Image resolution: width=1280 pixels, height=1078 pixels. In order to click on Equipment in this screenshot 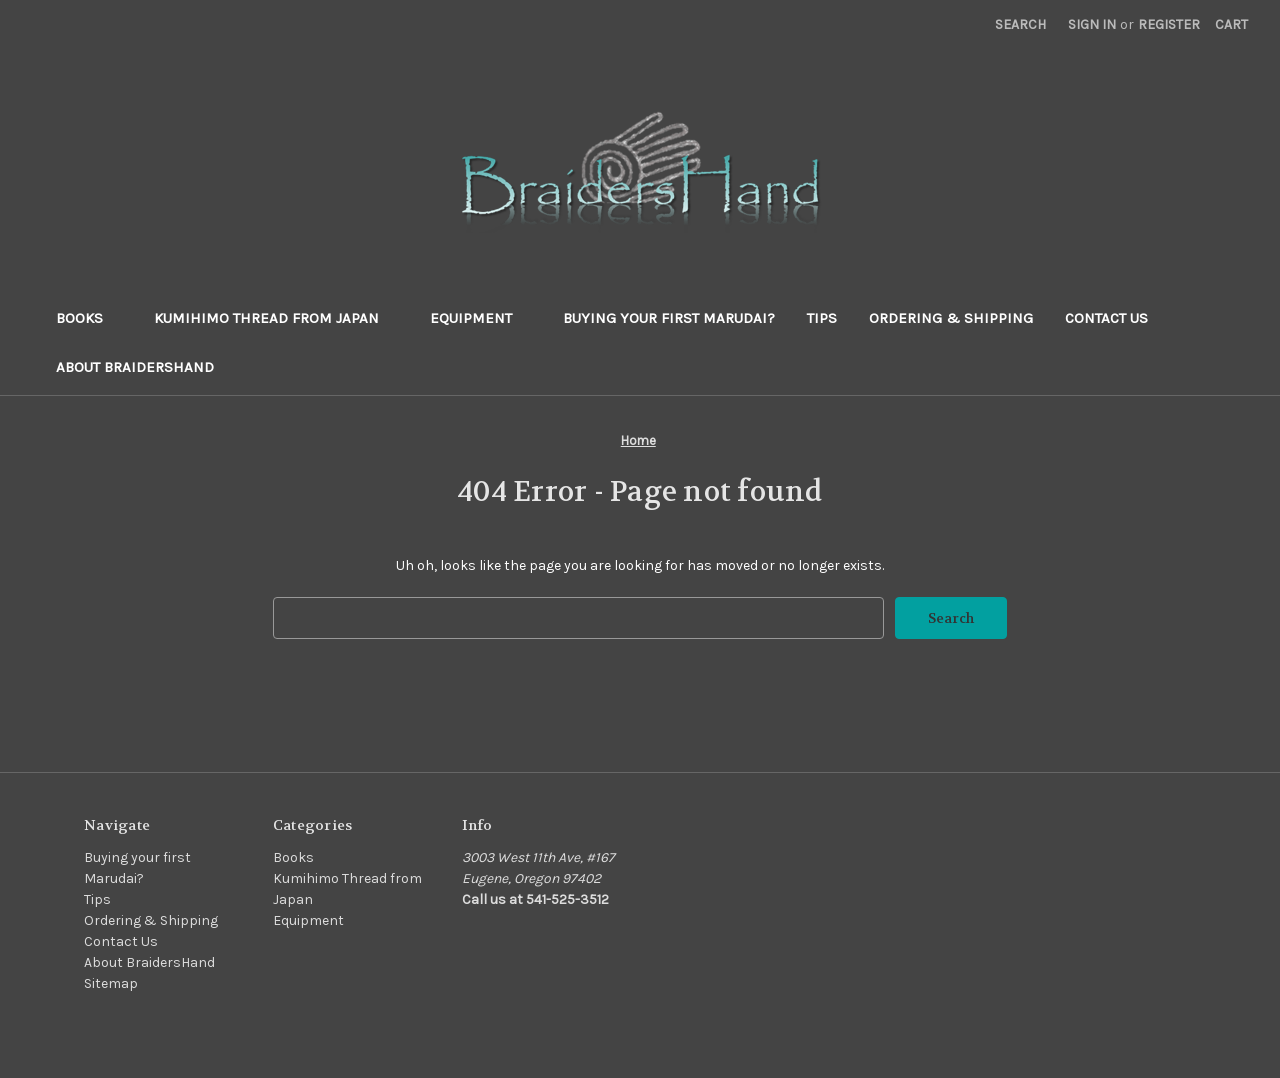, I will do `click(480, 318)`.